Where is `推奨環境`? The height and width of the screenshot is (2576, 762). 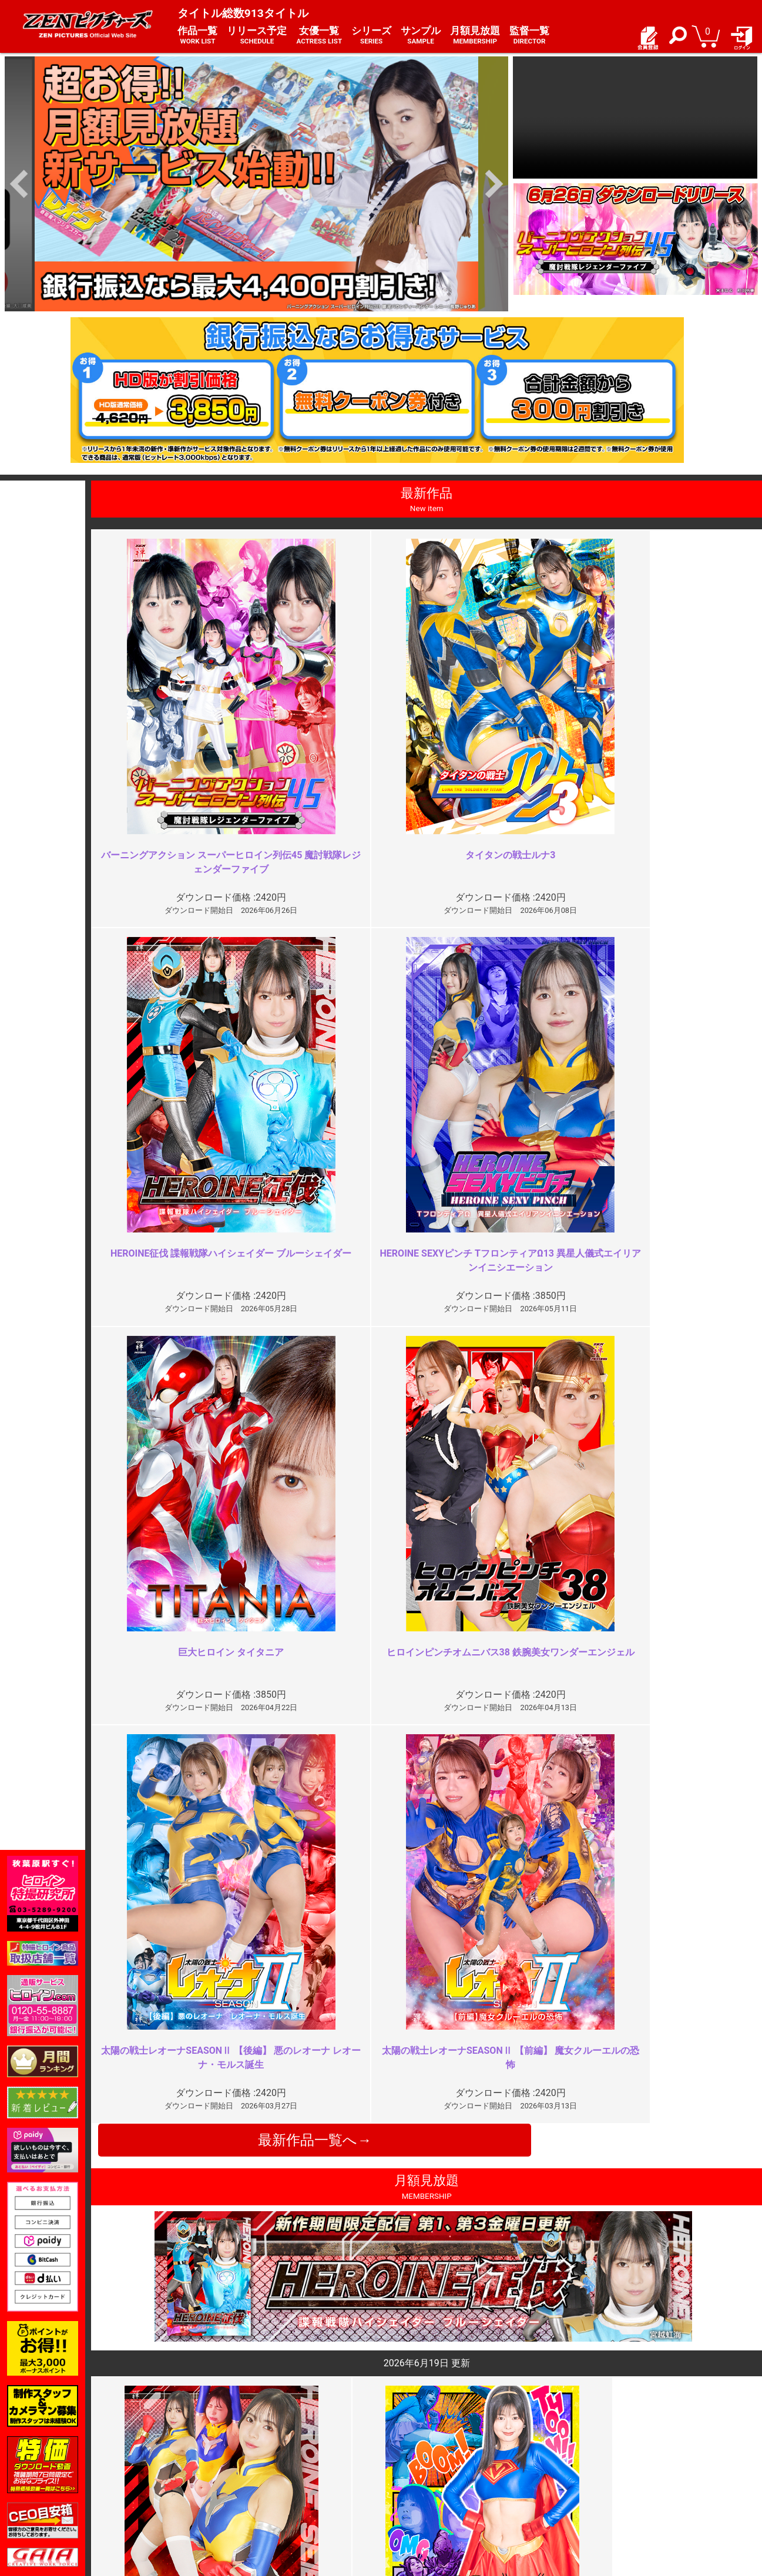 推奨環境 is located at coordinates (152, 2484).